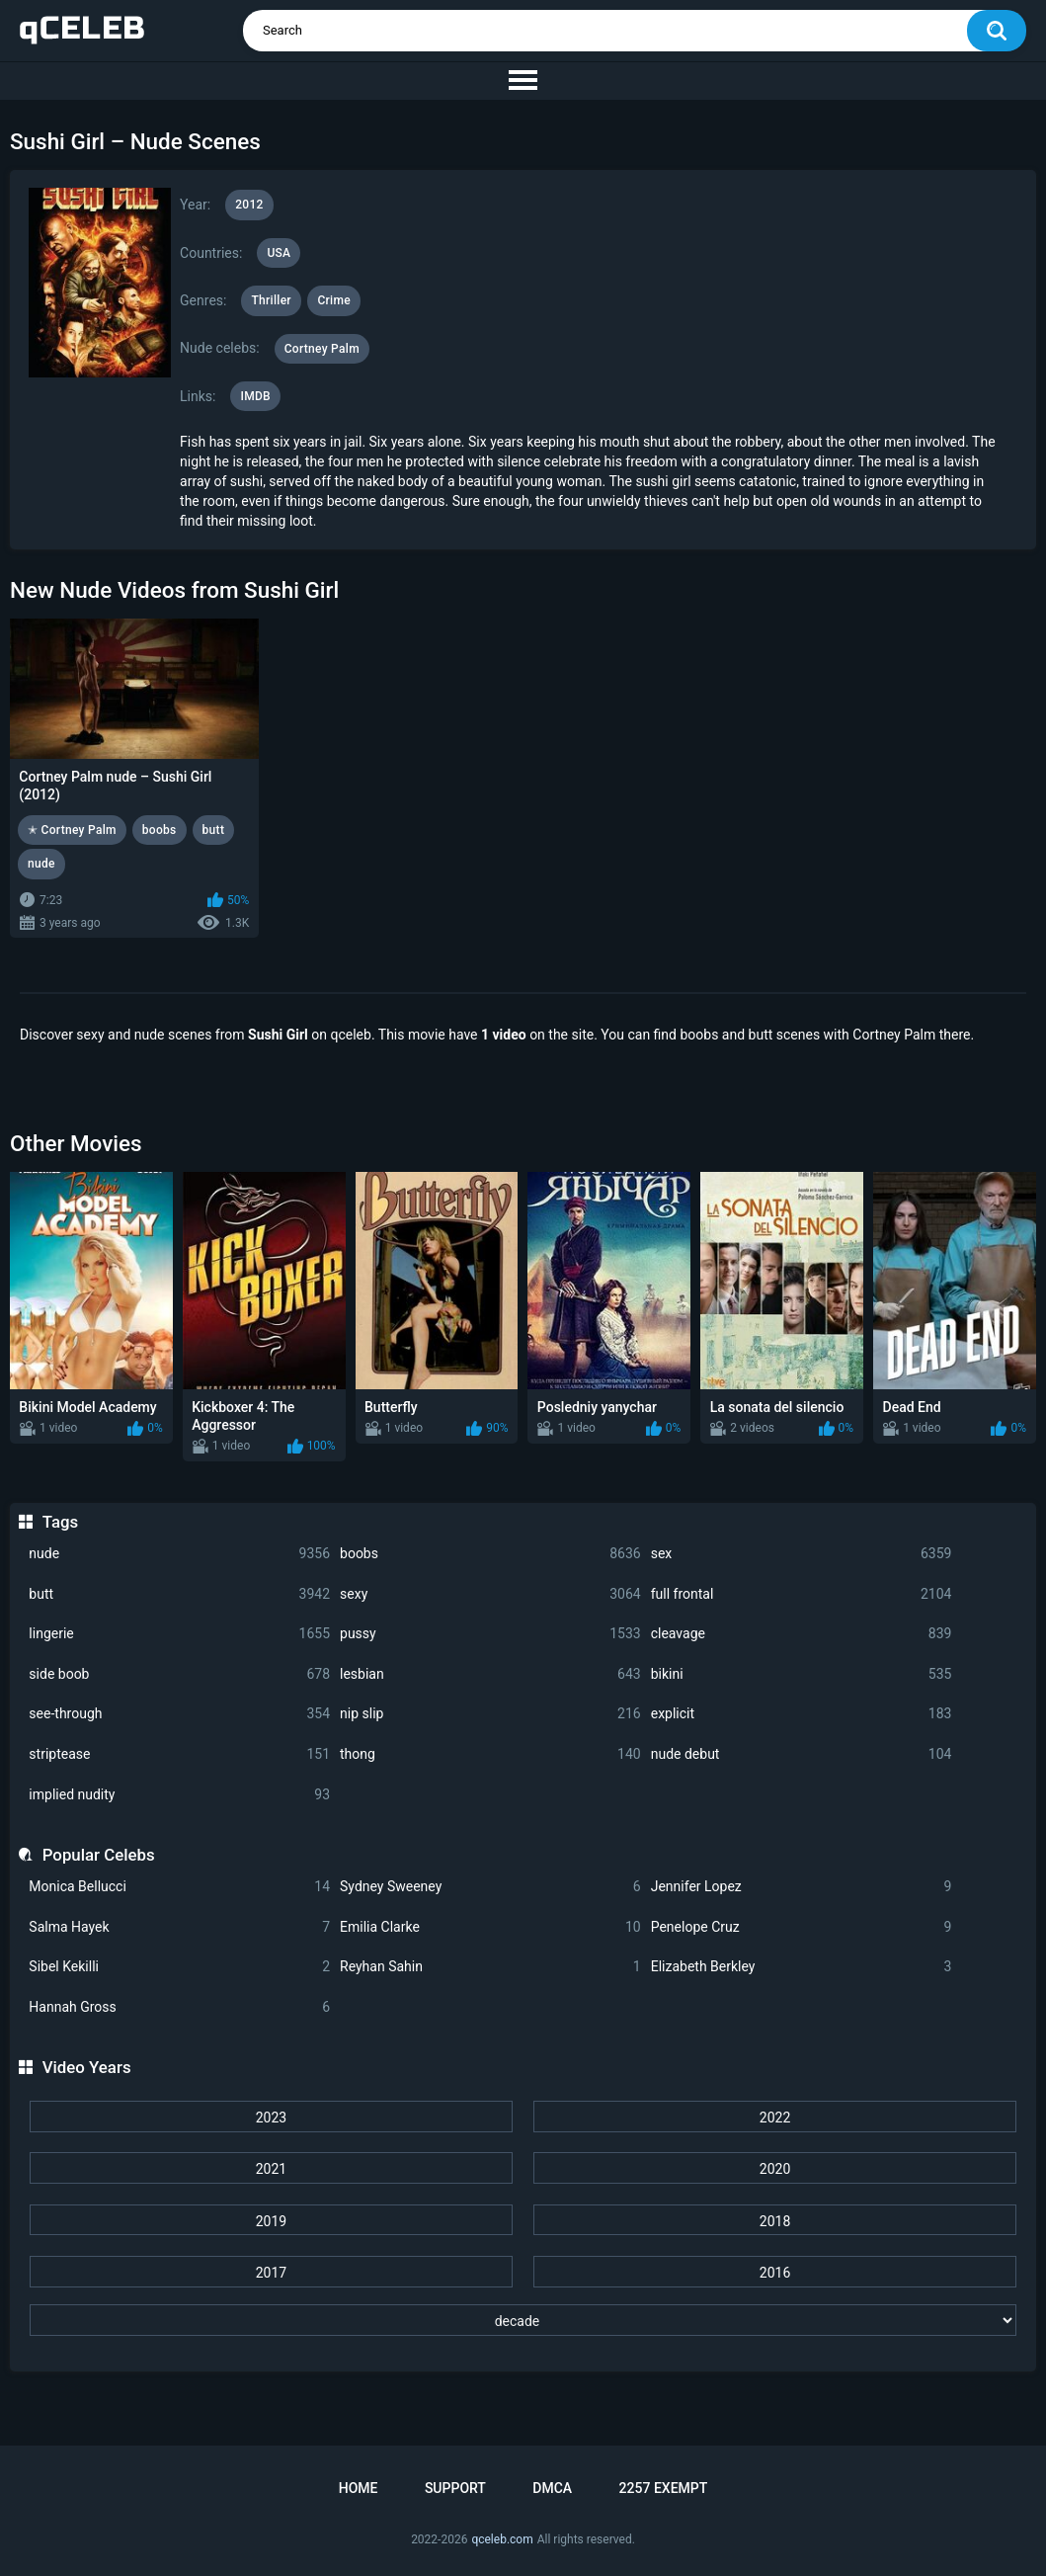  I want to click on implied nudity, so click(179, 1795).